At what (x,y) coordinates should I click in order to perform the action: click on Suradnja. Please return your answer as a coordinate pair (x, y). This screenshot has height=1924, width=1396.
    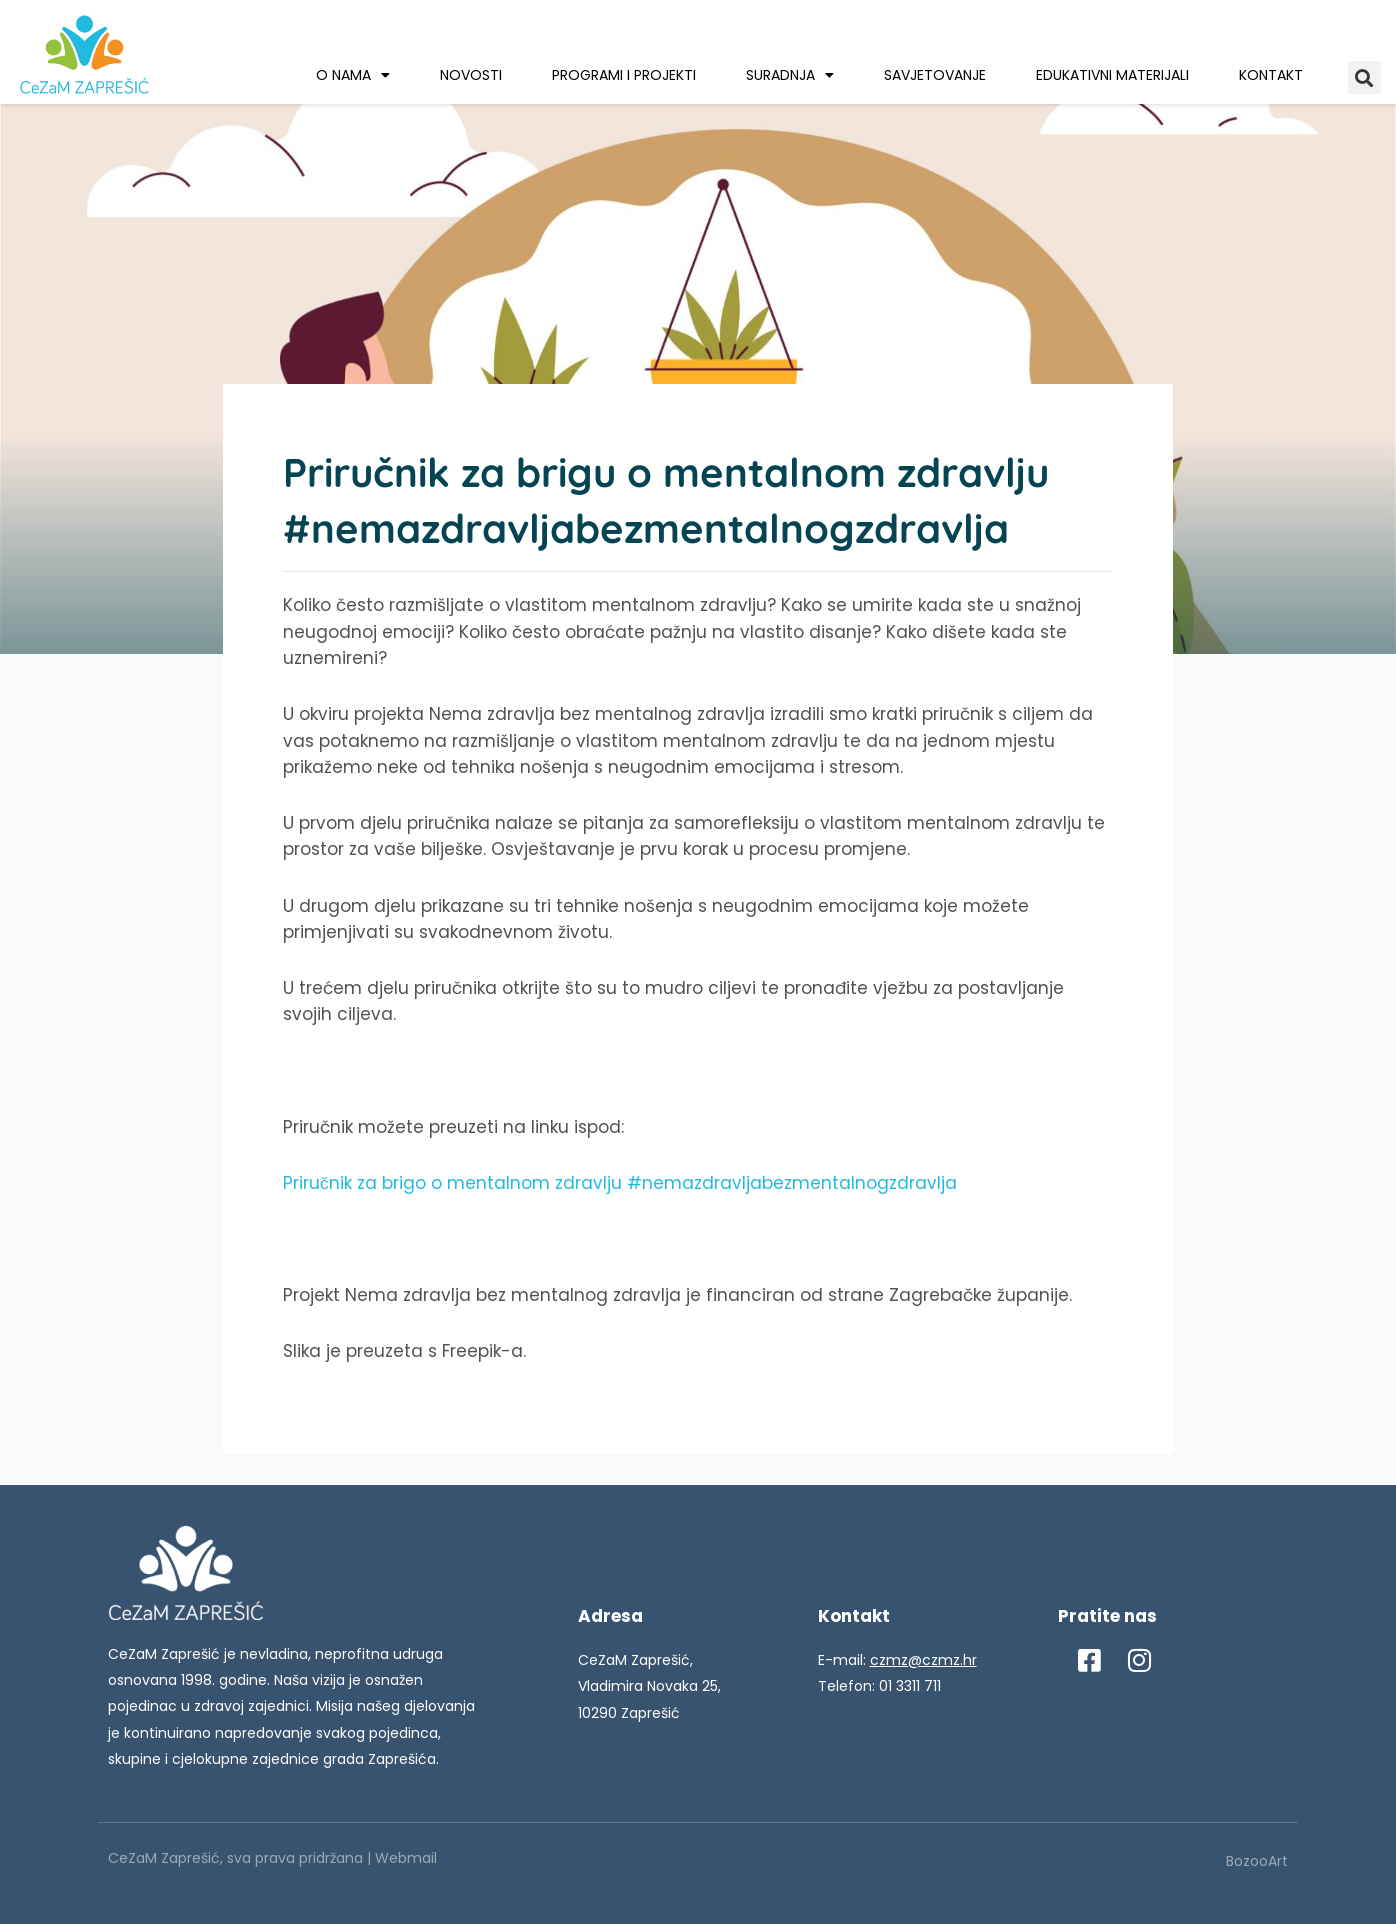
    Looking at the image, I should click on (790, 75).